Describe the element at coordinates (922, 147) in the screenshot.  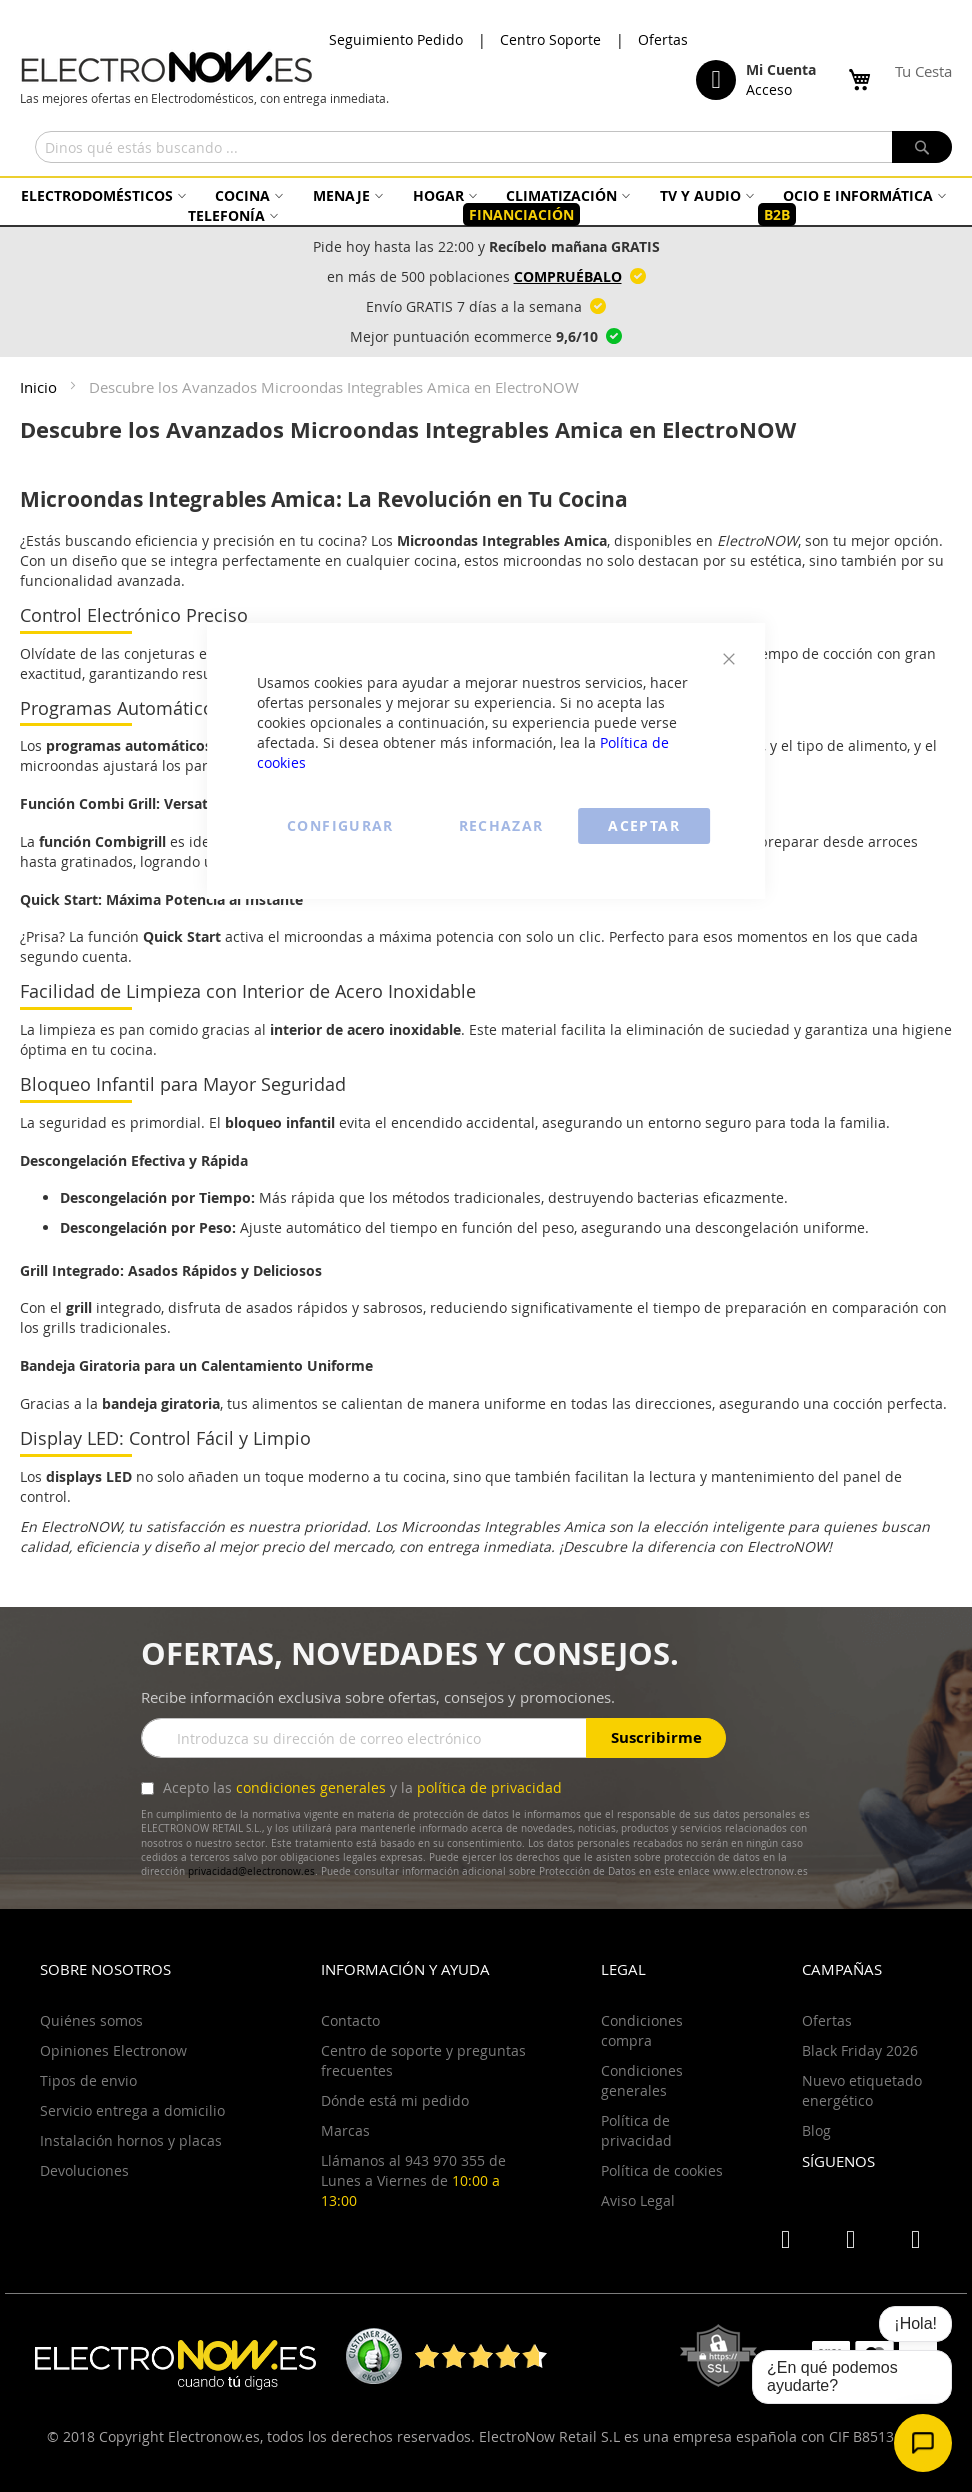
I see `[Search]` at that location.